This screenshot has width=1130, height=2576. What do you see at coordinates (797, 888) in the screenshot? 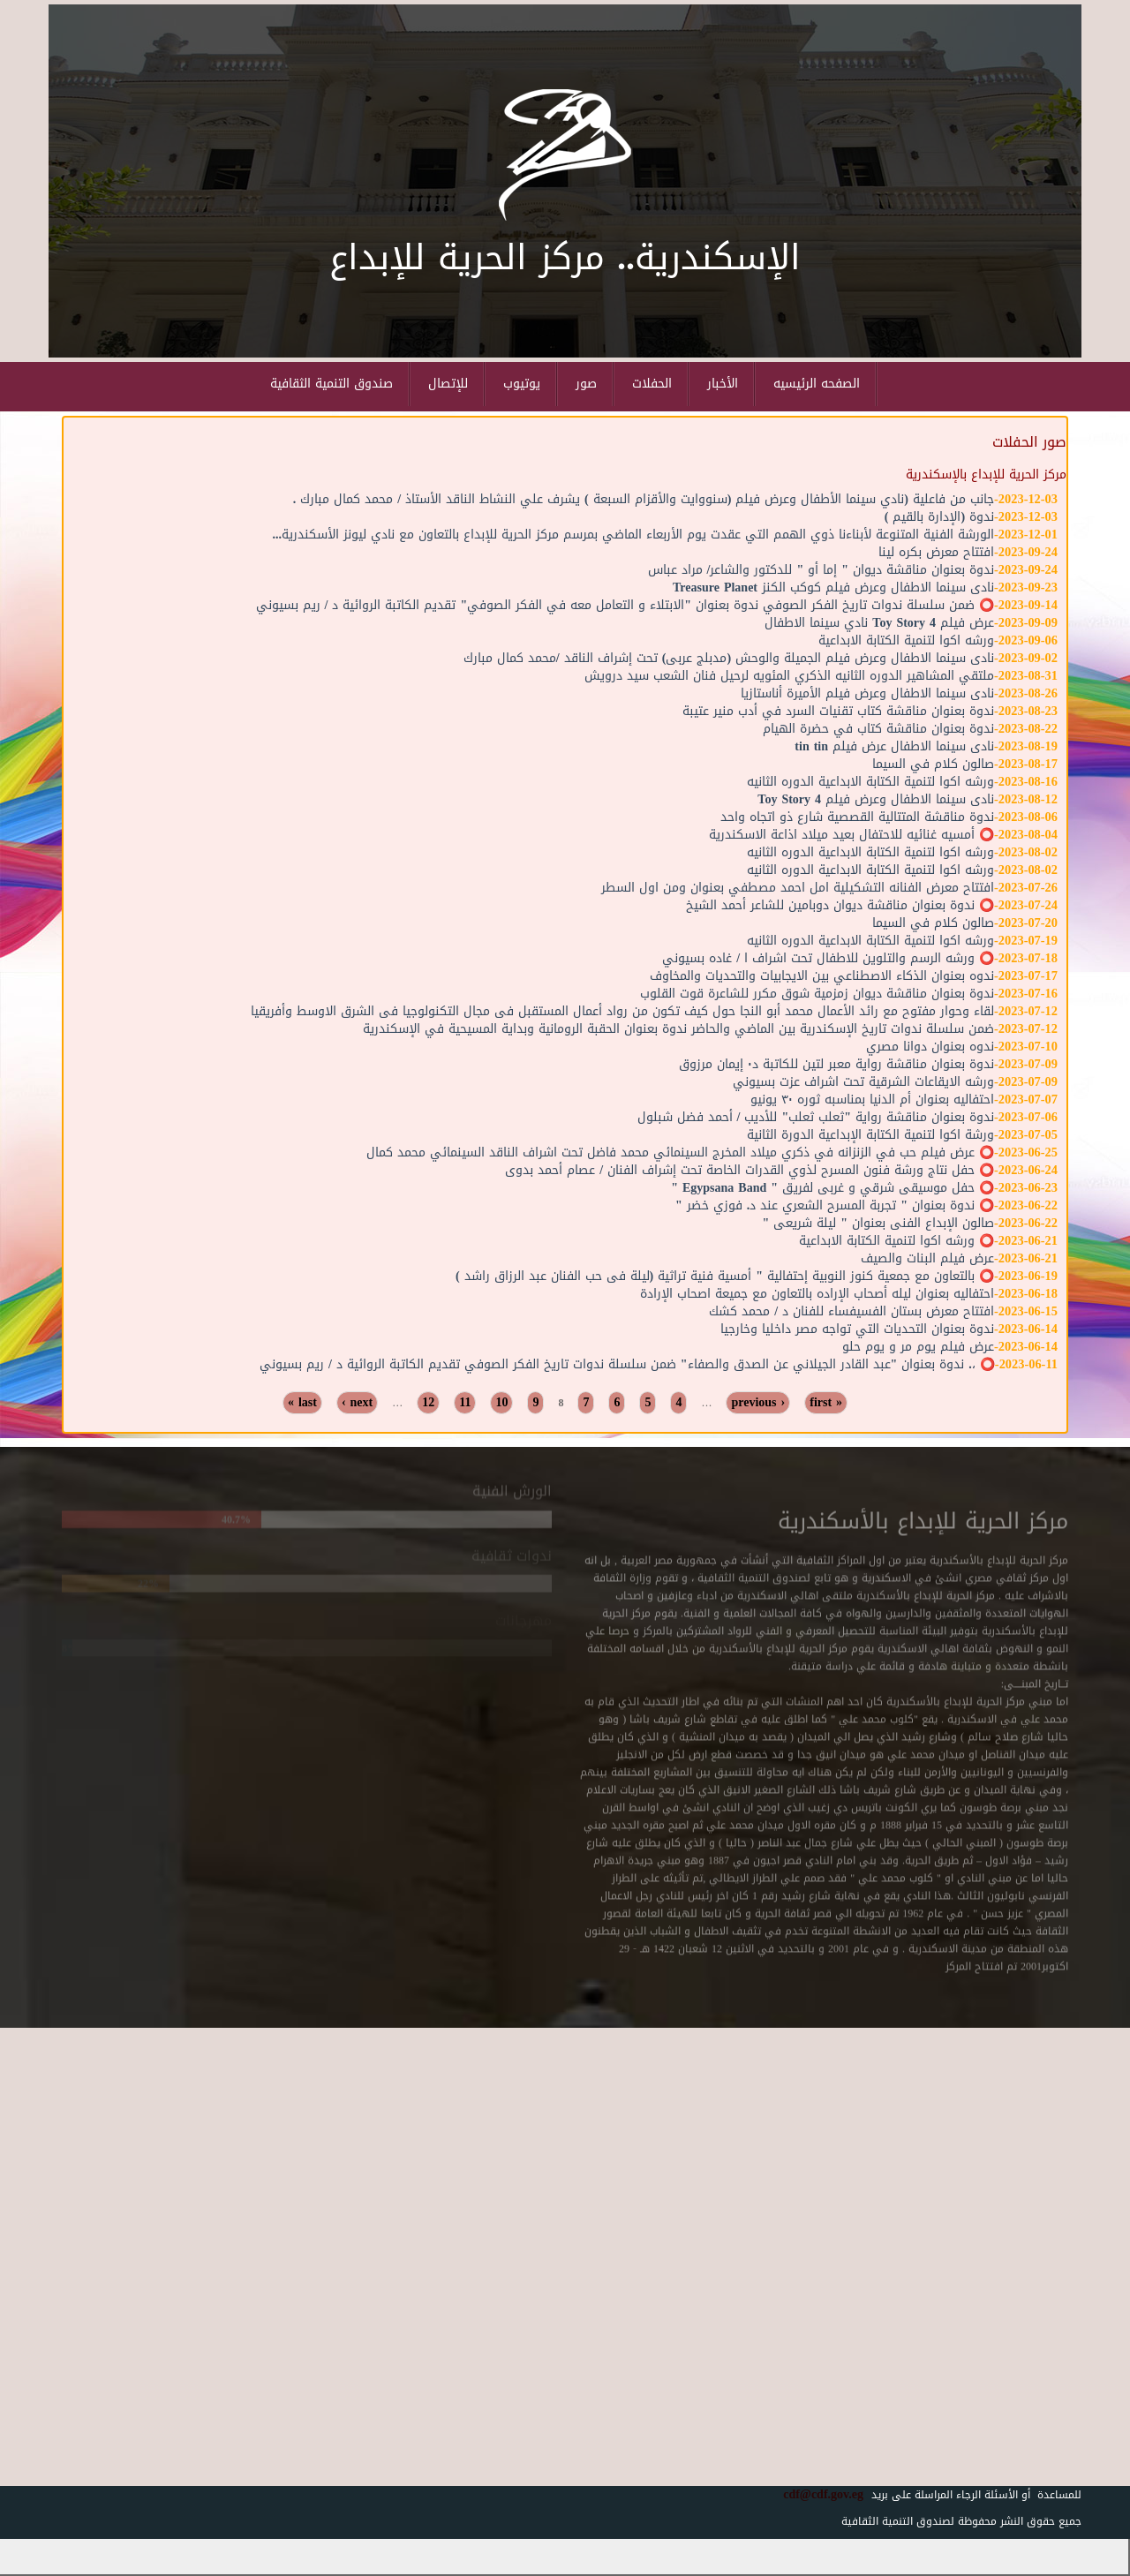
I see `افتتاح معرض الفنانه التشكيلية امل احمد مصطفي بعنوان ومن اول السطر` at bounding box center [797, 888].